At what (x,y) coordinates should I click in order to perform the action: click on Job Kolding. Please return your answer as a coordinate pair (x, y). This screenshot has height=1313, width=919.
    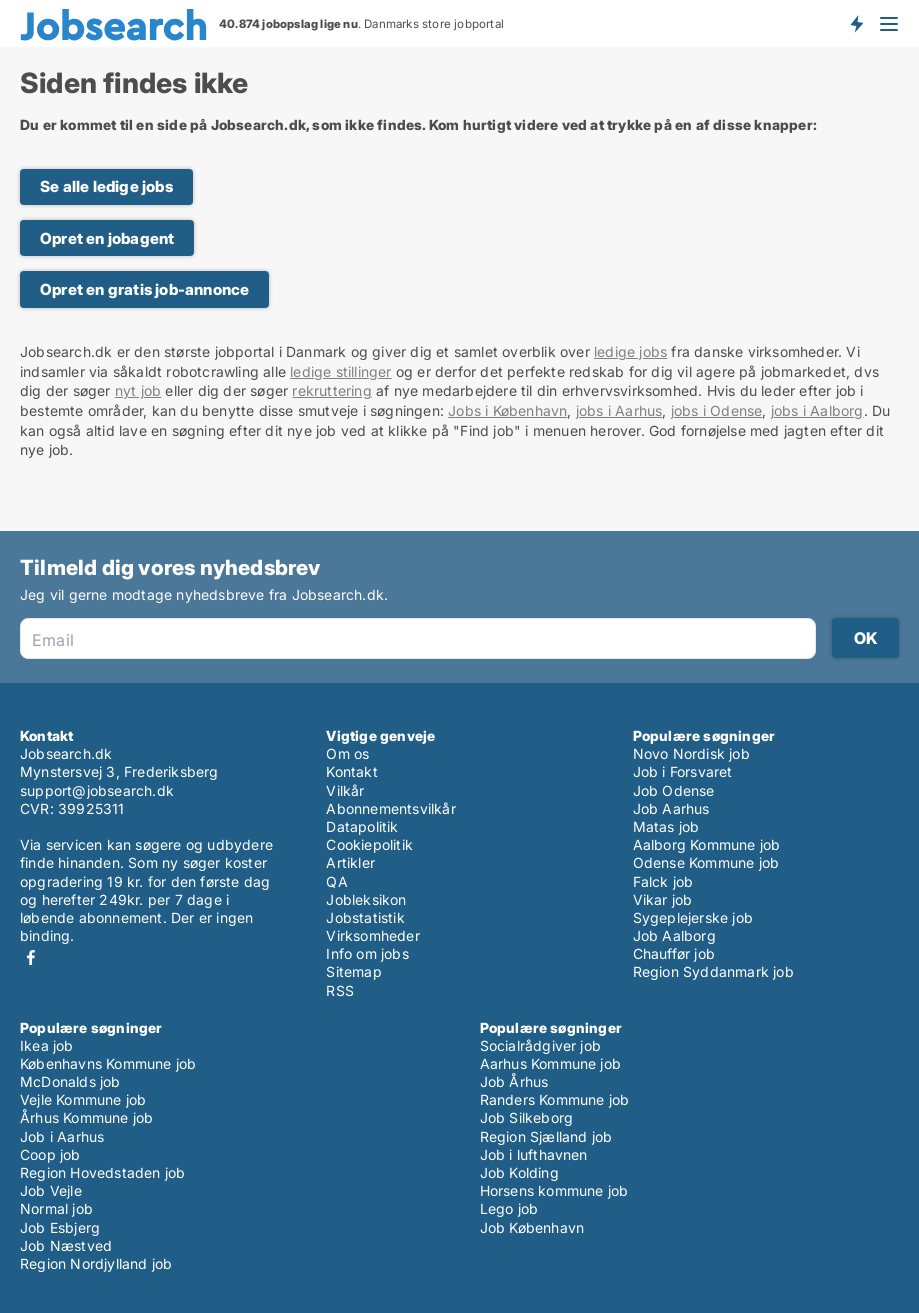
    Looking at the image, I should click on (519, 1172).